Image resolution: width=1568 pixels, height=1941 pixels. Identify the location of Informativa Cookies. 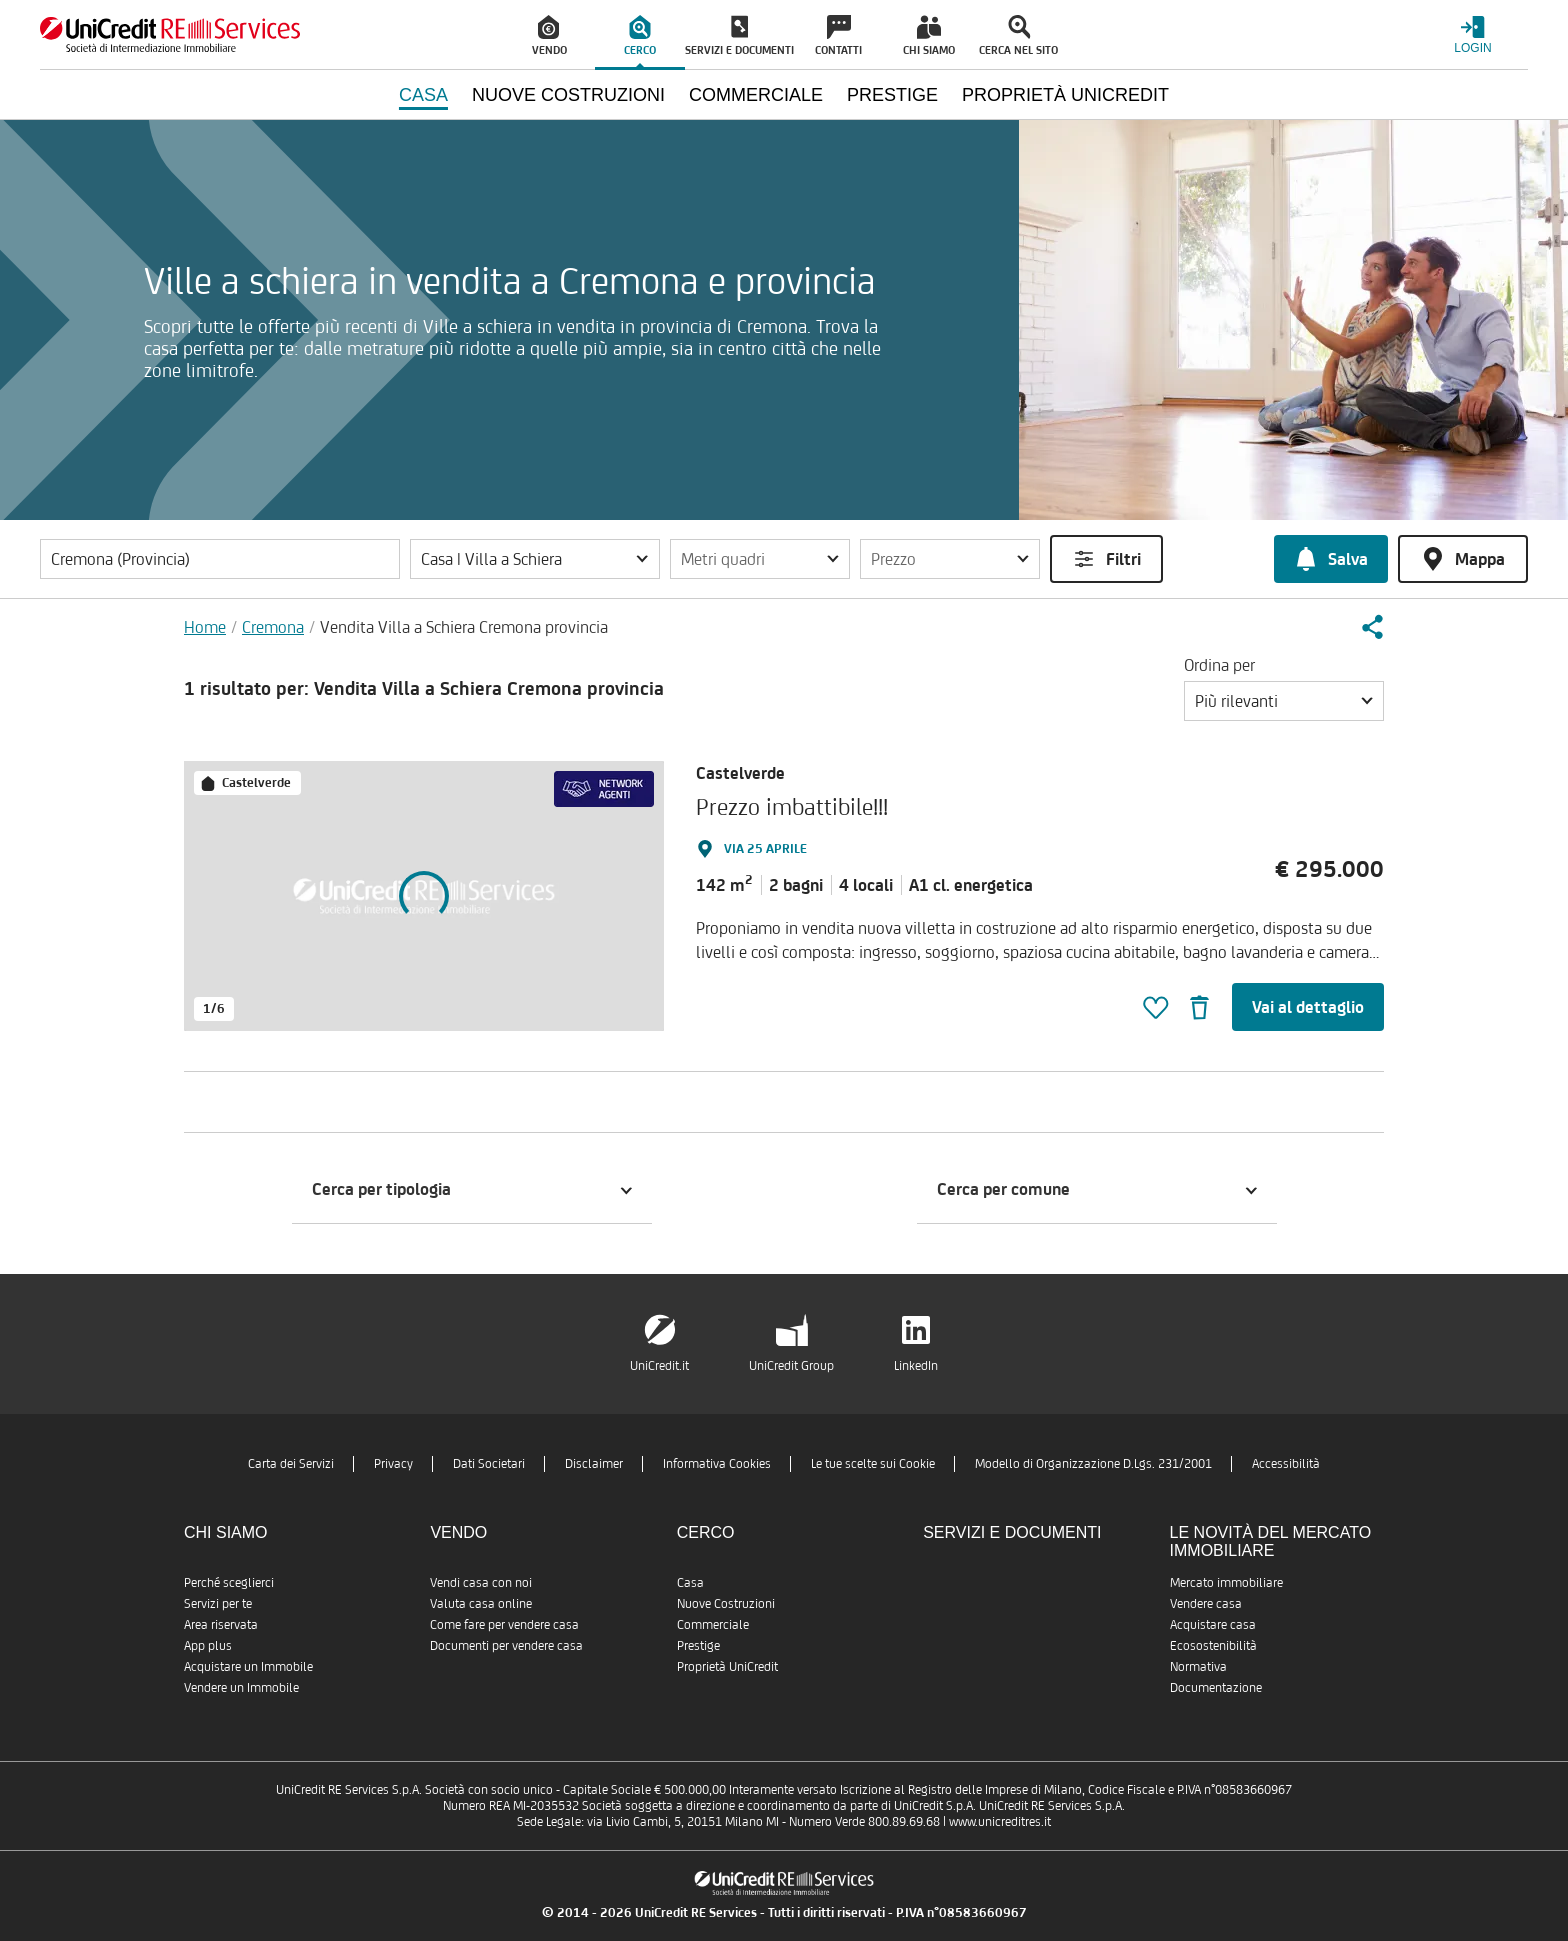
(717, 1463).